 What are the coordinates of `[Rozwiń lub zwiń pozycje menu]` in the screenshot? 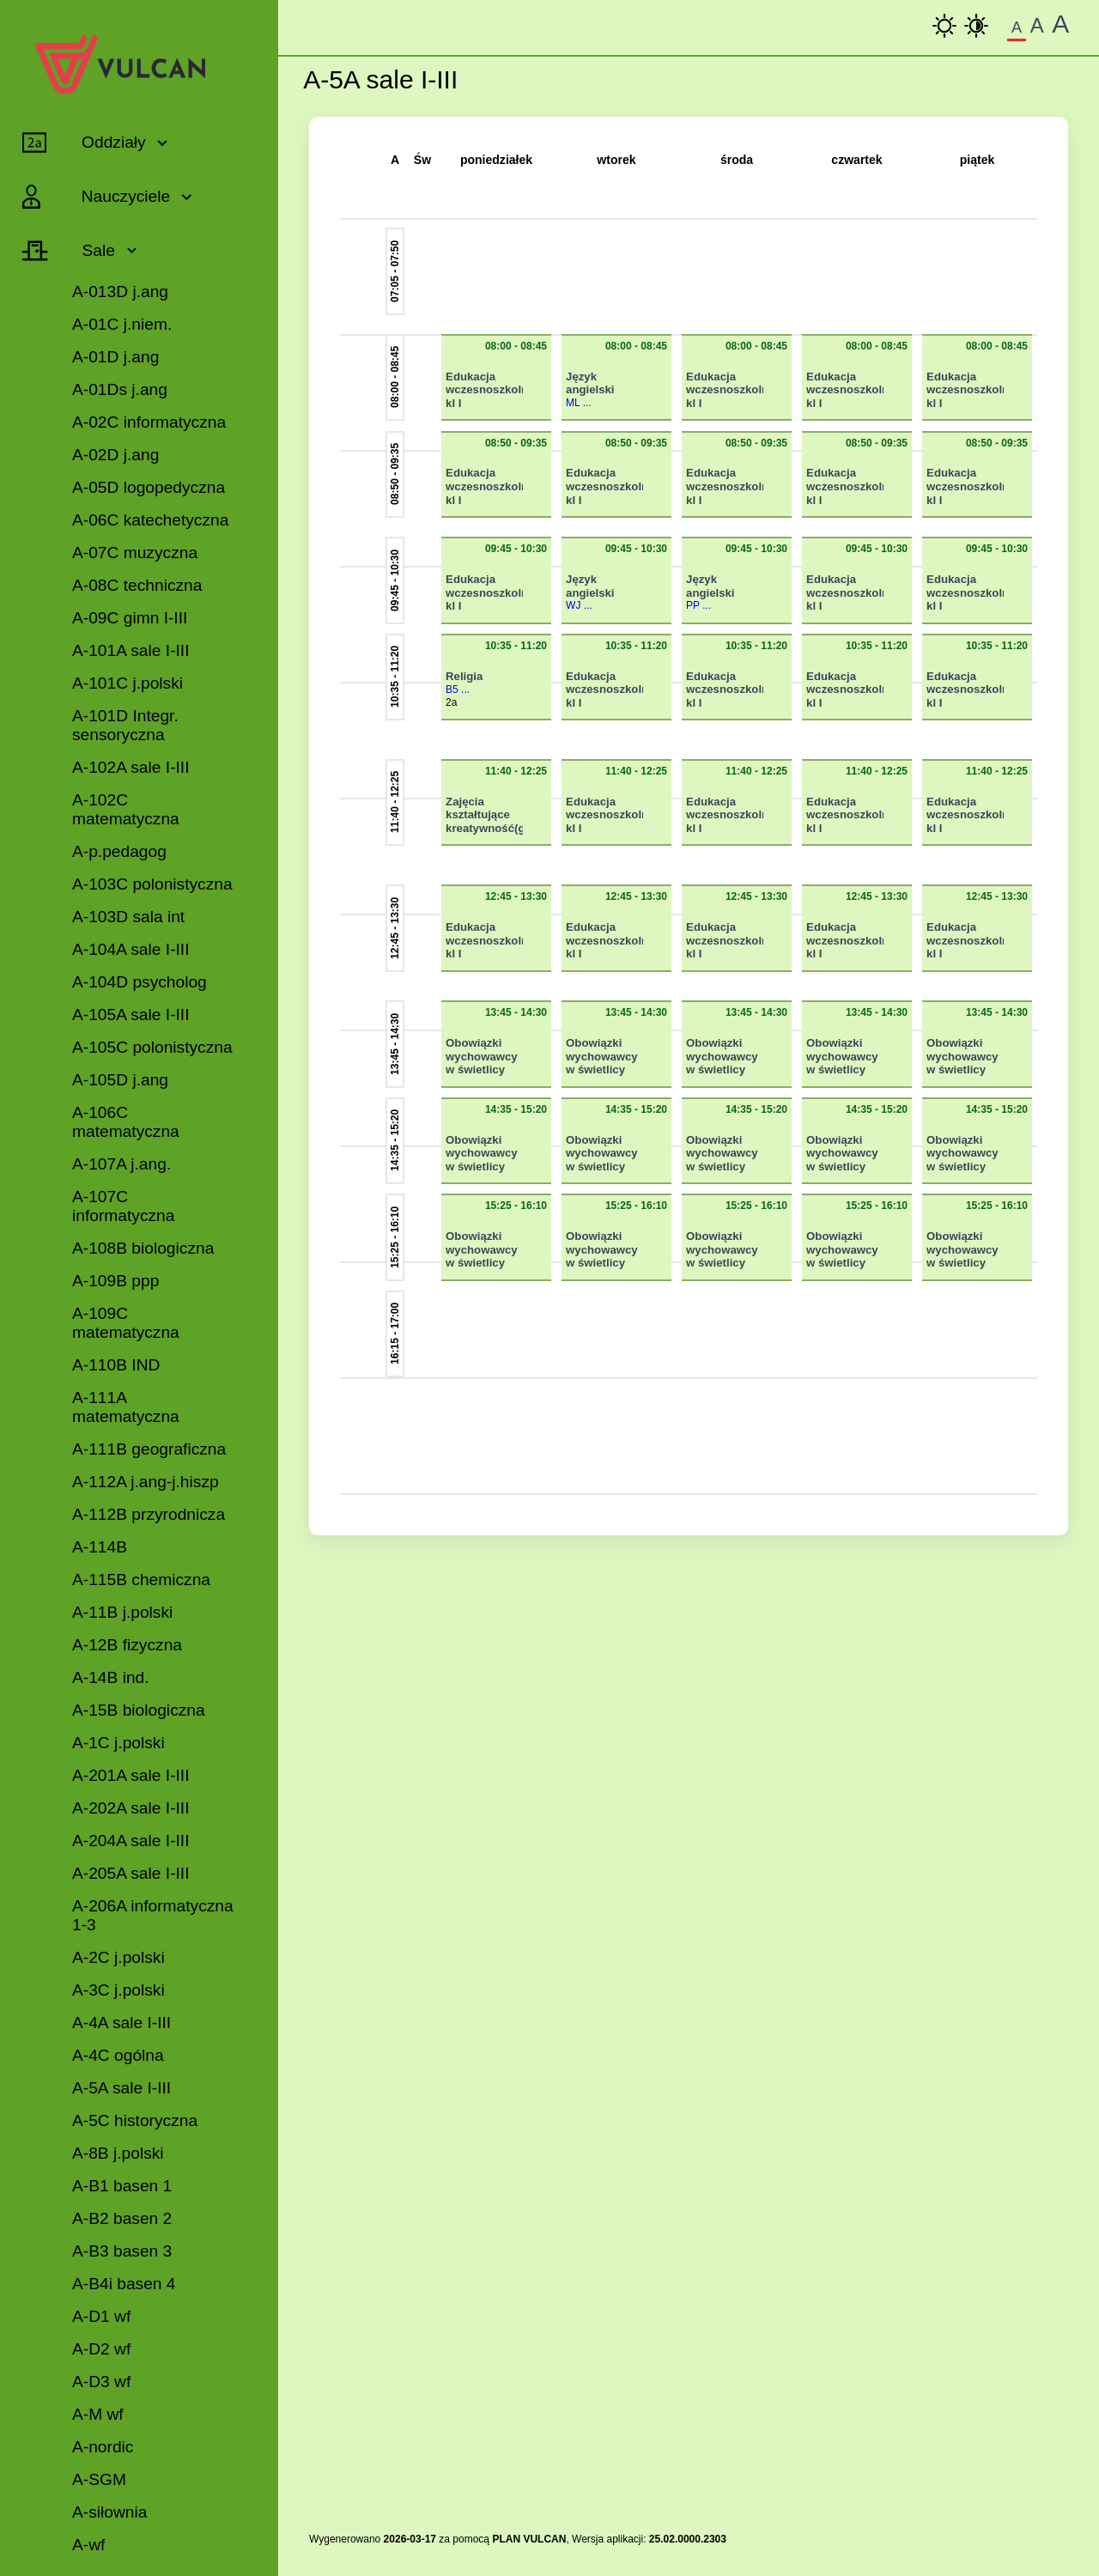 It's located at (84, 142).